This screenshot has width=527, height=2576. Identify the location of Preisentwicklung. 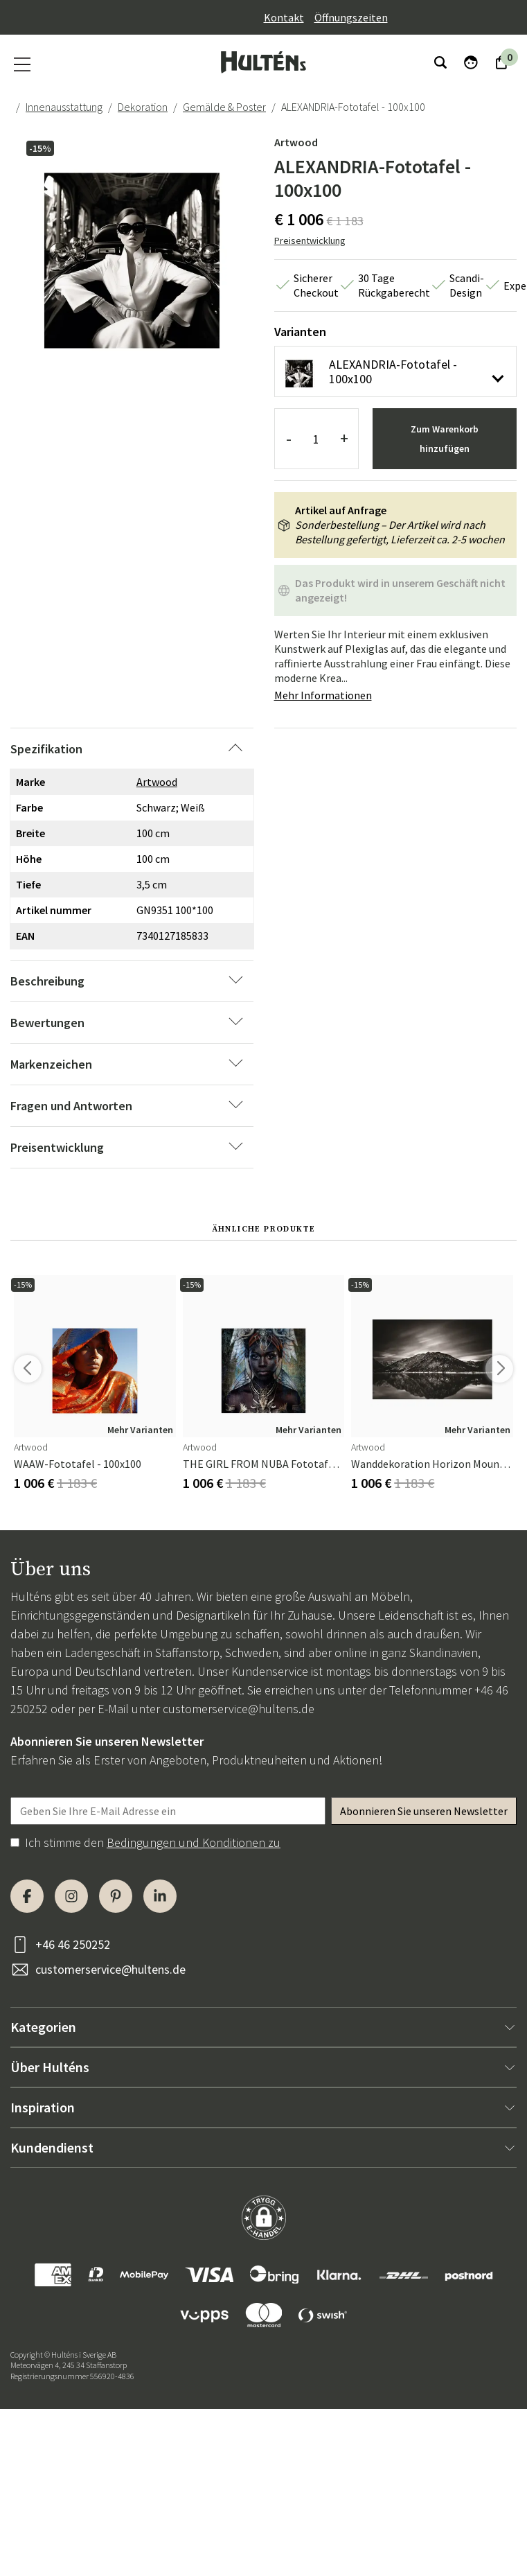
(310, 240).